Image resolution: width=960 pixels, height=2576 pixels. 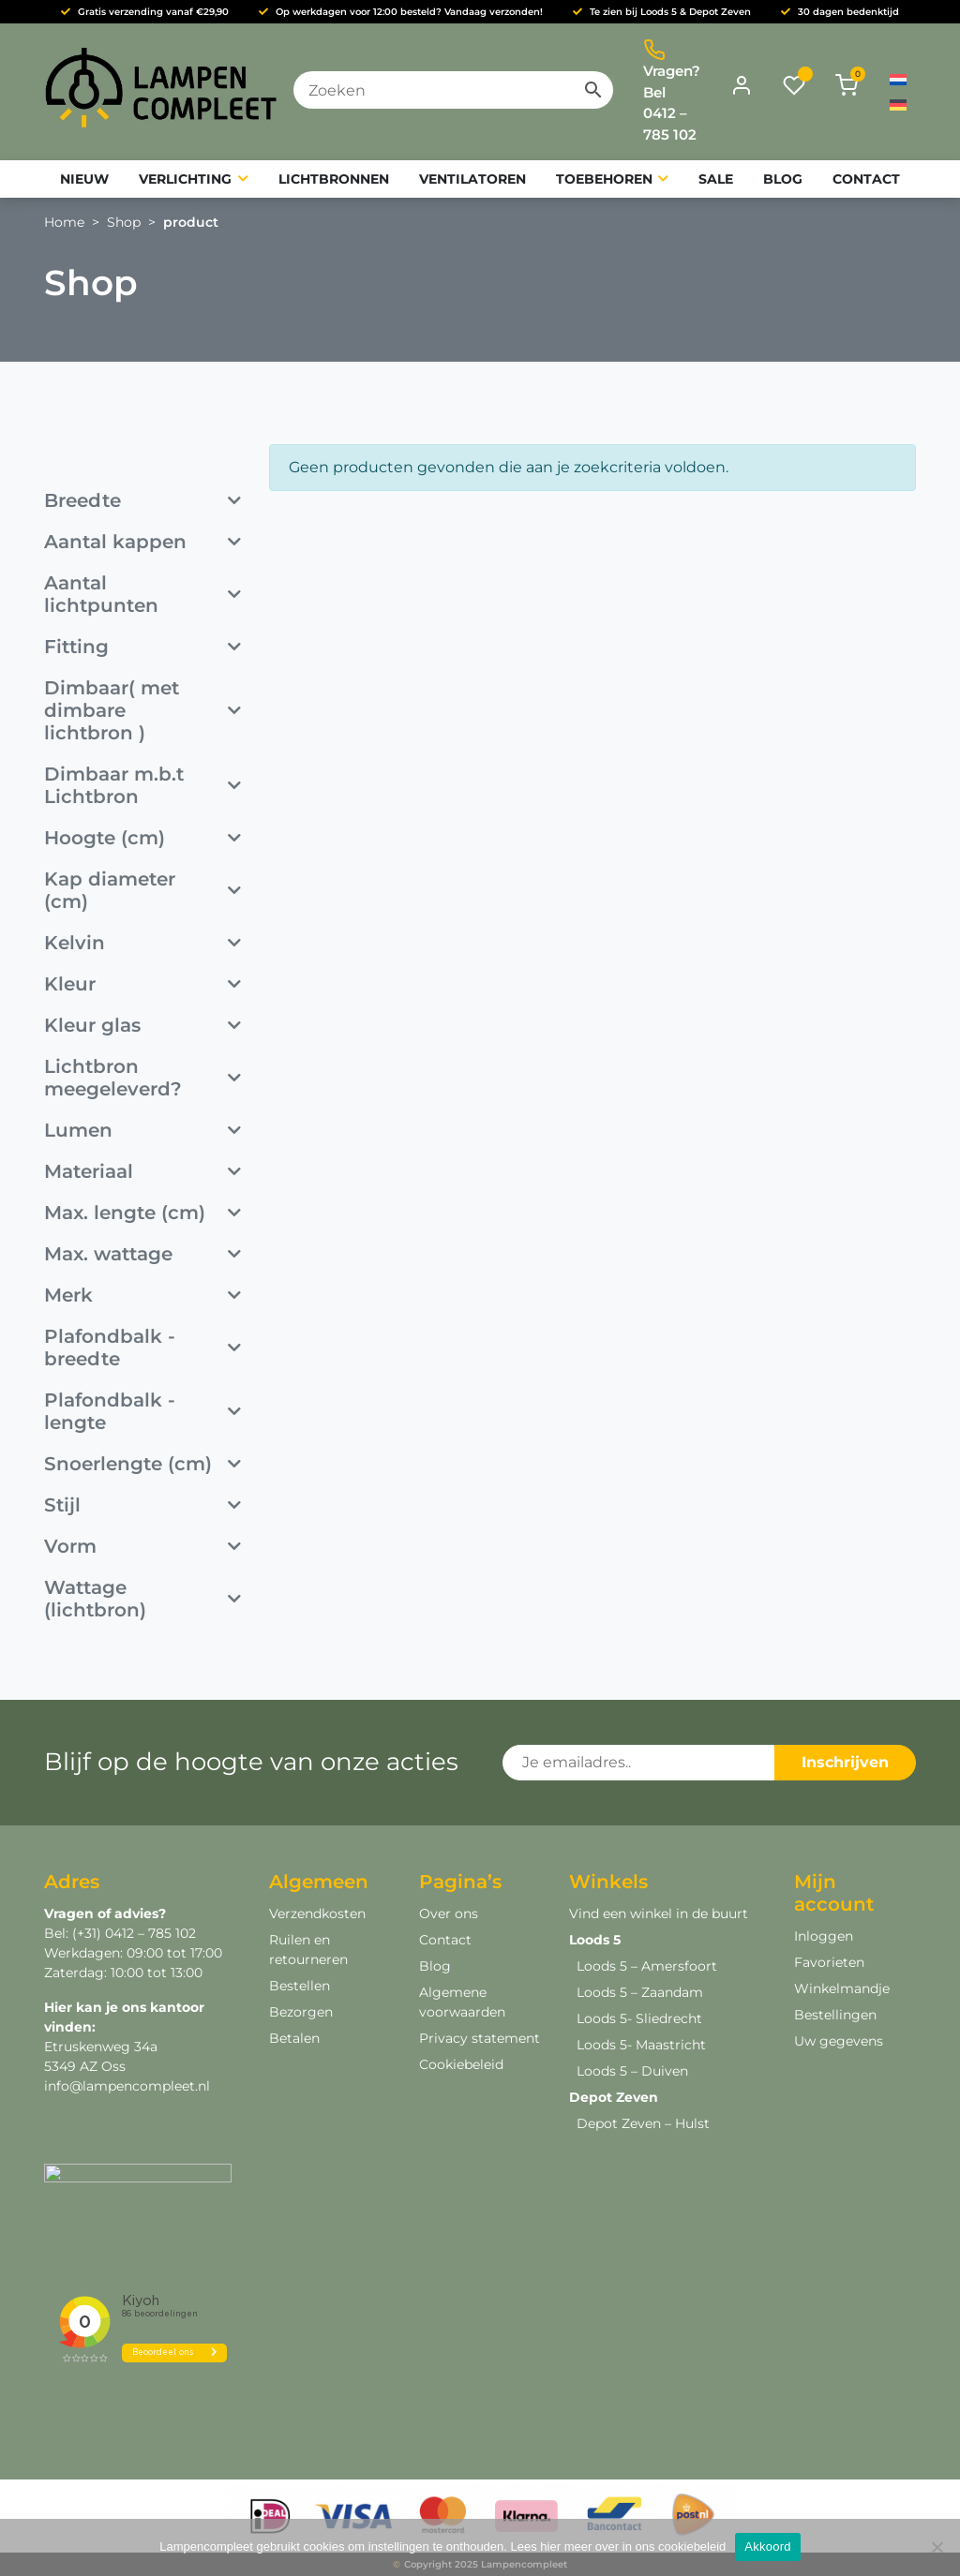 I want to click on Dimbaar( met dimbare lichtbron ), so click(x=142, y=710).